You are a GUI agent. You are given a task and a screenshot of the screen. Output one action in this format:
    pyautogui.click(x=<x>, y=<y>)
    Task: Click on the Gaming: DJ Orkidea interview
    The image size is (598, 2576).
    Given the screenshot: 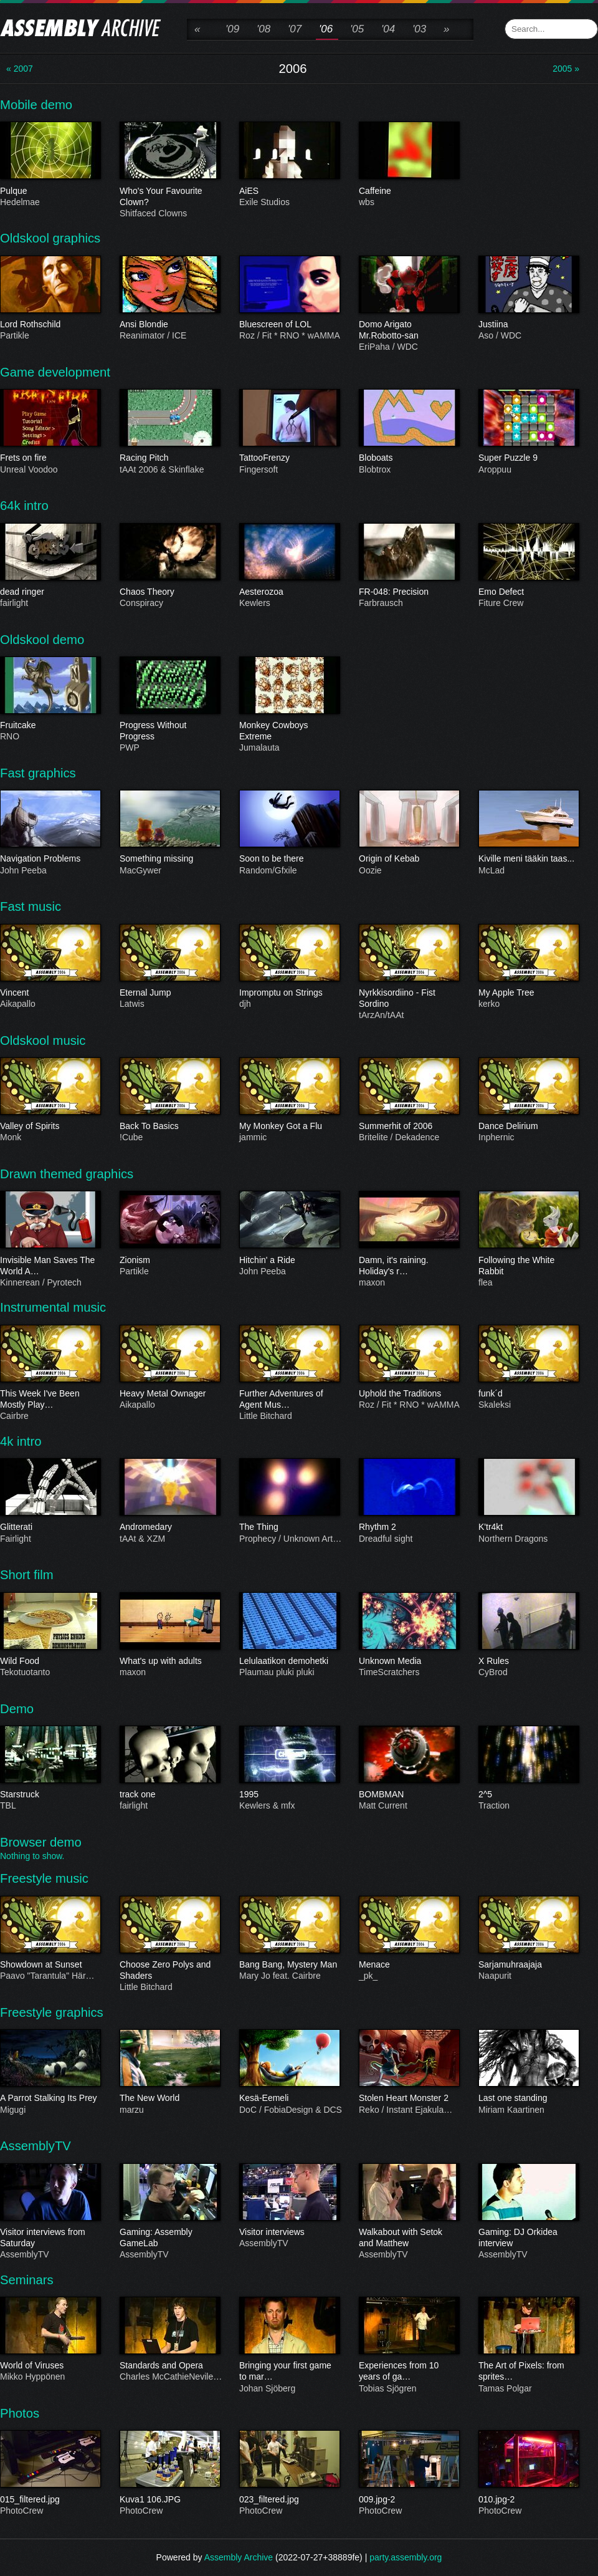 What is the action you would take?
    pyautogui.click(x=528, y=2238)
    